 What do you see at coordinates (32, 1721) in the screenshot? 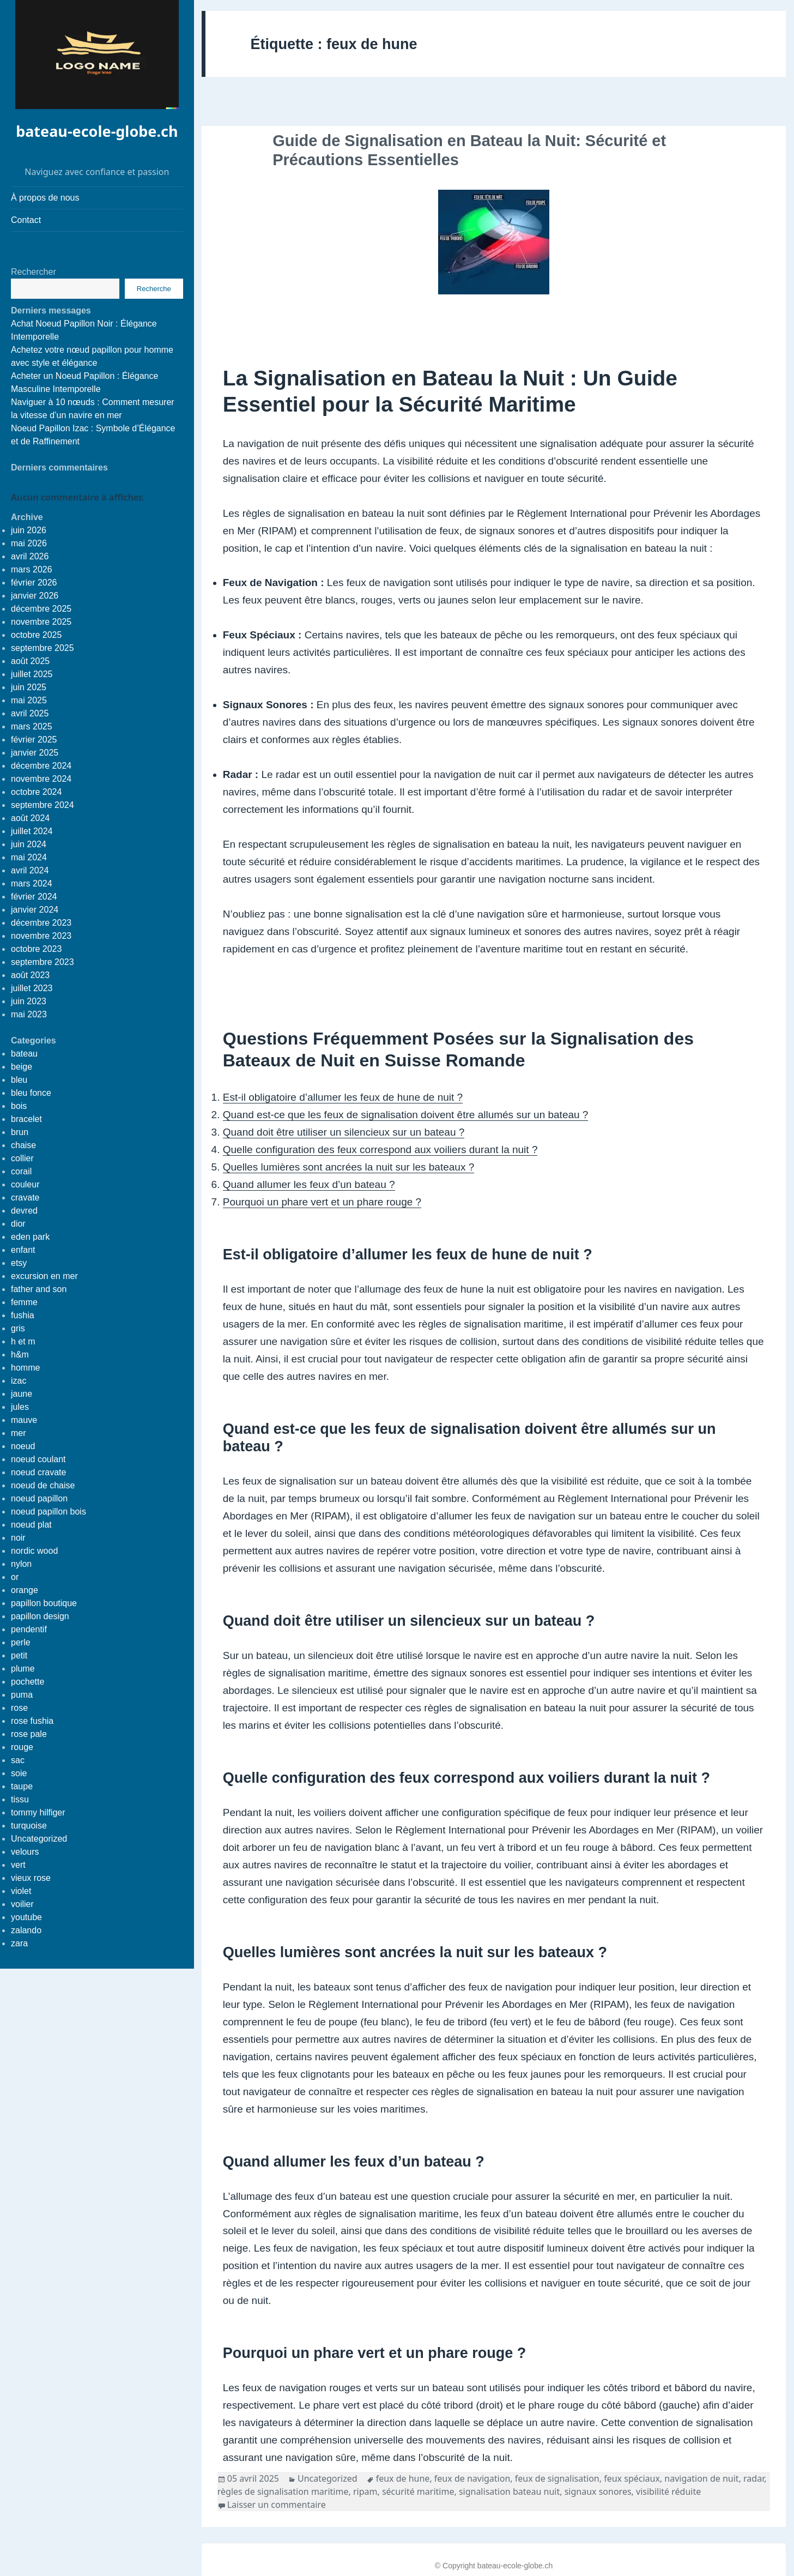
I see `rose fushia` at bounding box center [32, 1721].